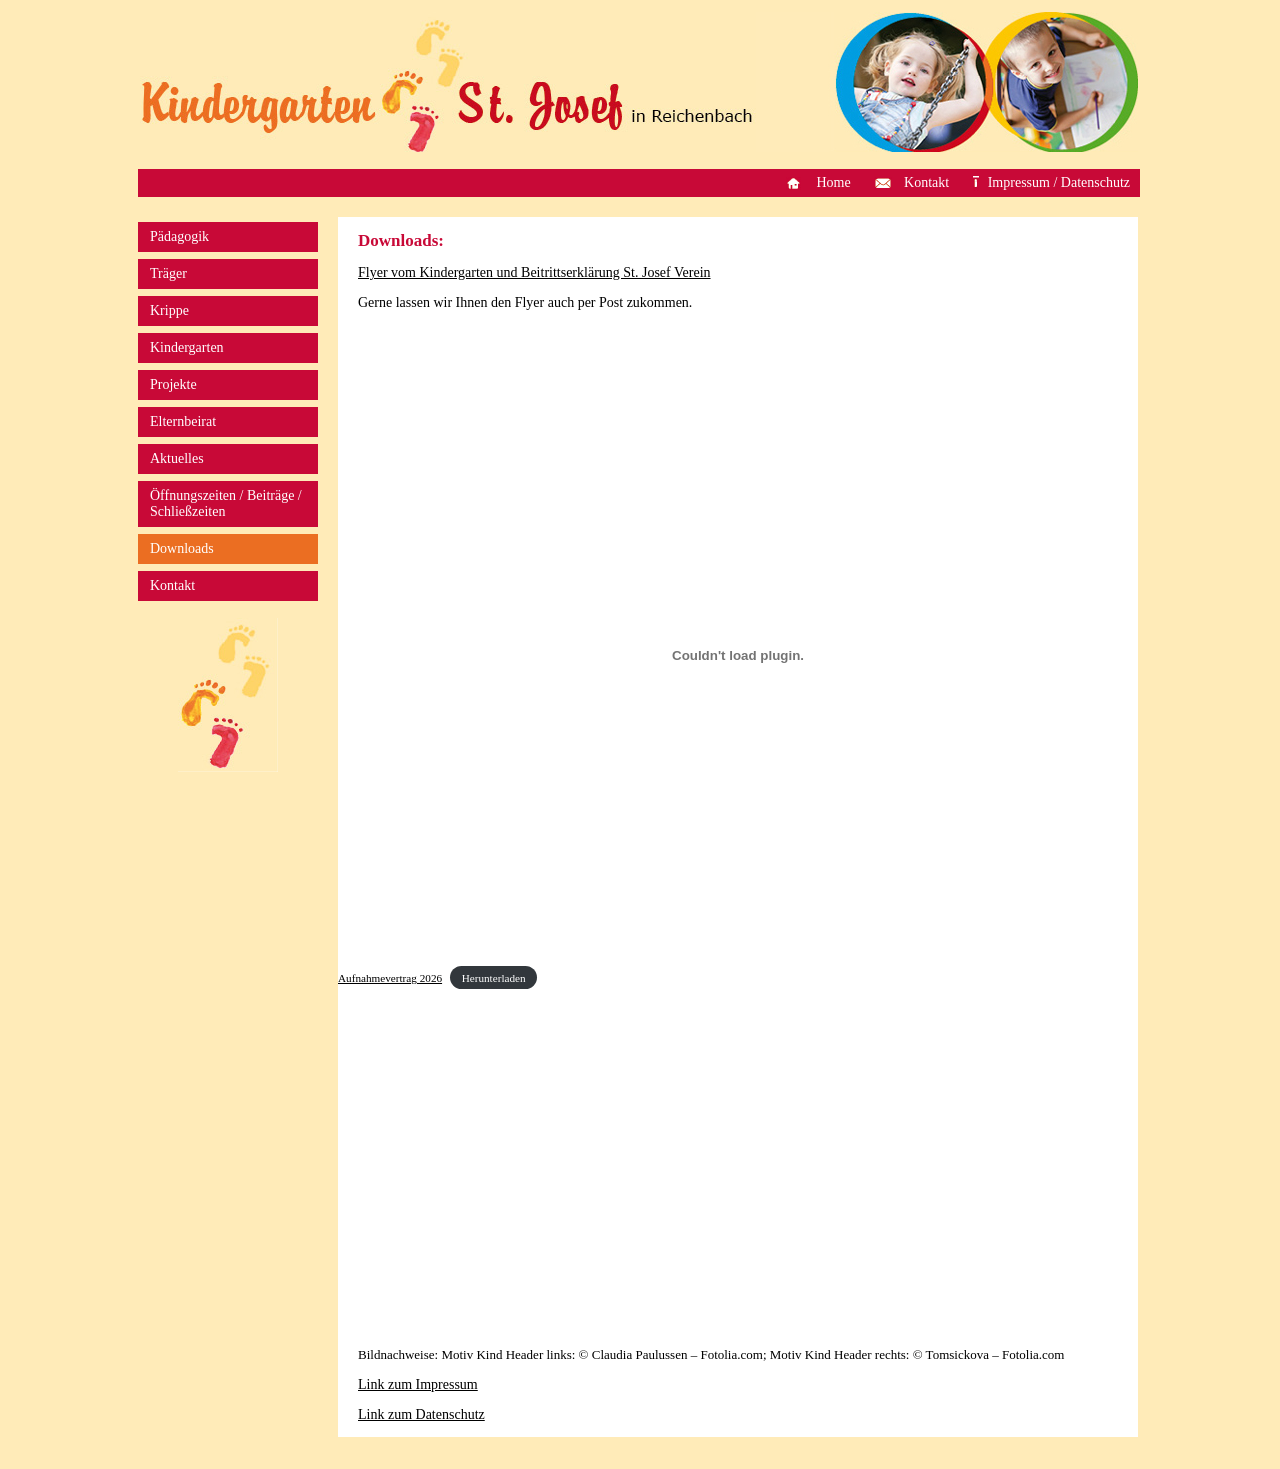  I want to click on Öffnungszeiten / Beiträge / Schließzeiten, so click(226, 503).